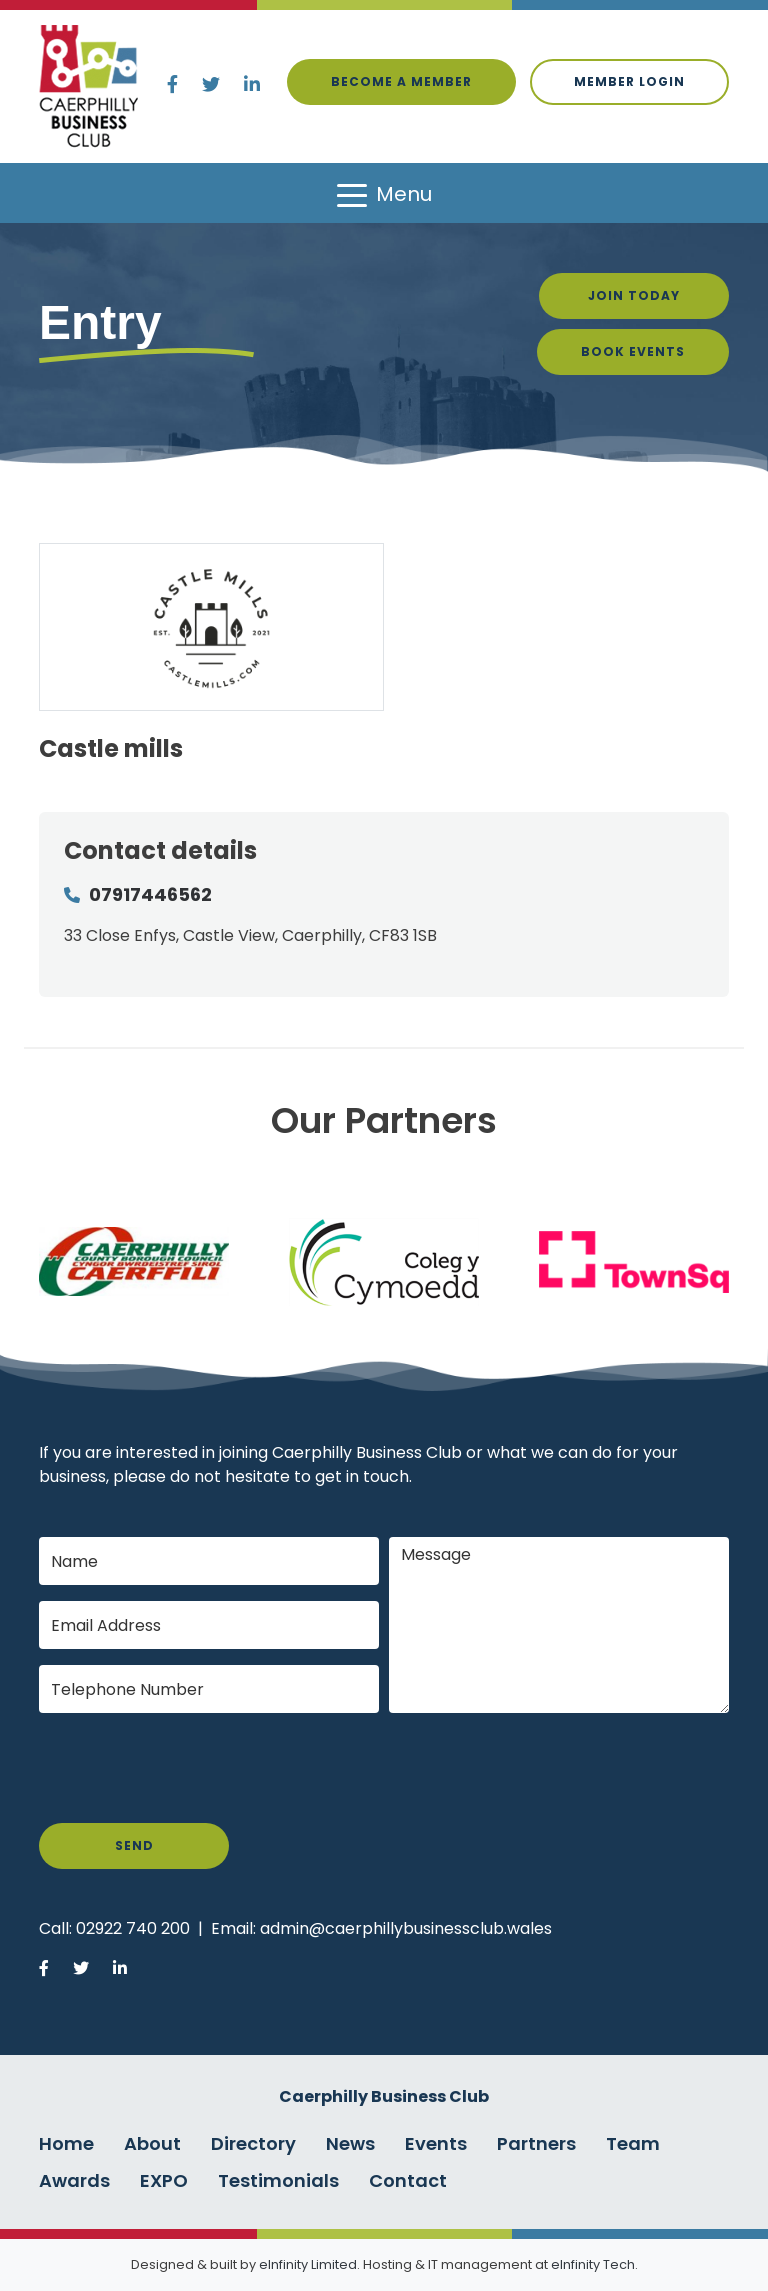 The image size is (768, 2291). I want to click on eInfinity Tech, so click(593, 2264).